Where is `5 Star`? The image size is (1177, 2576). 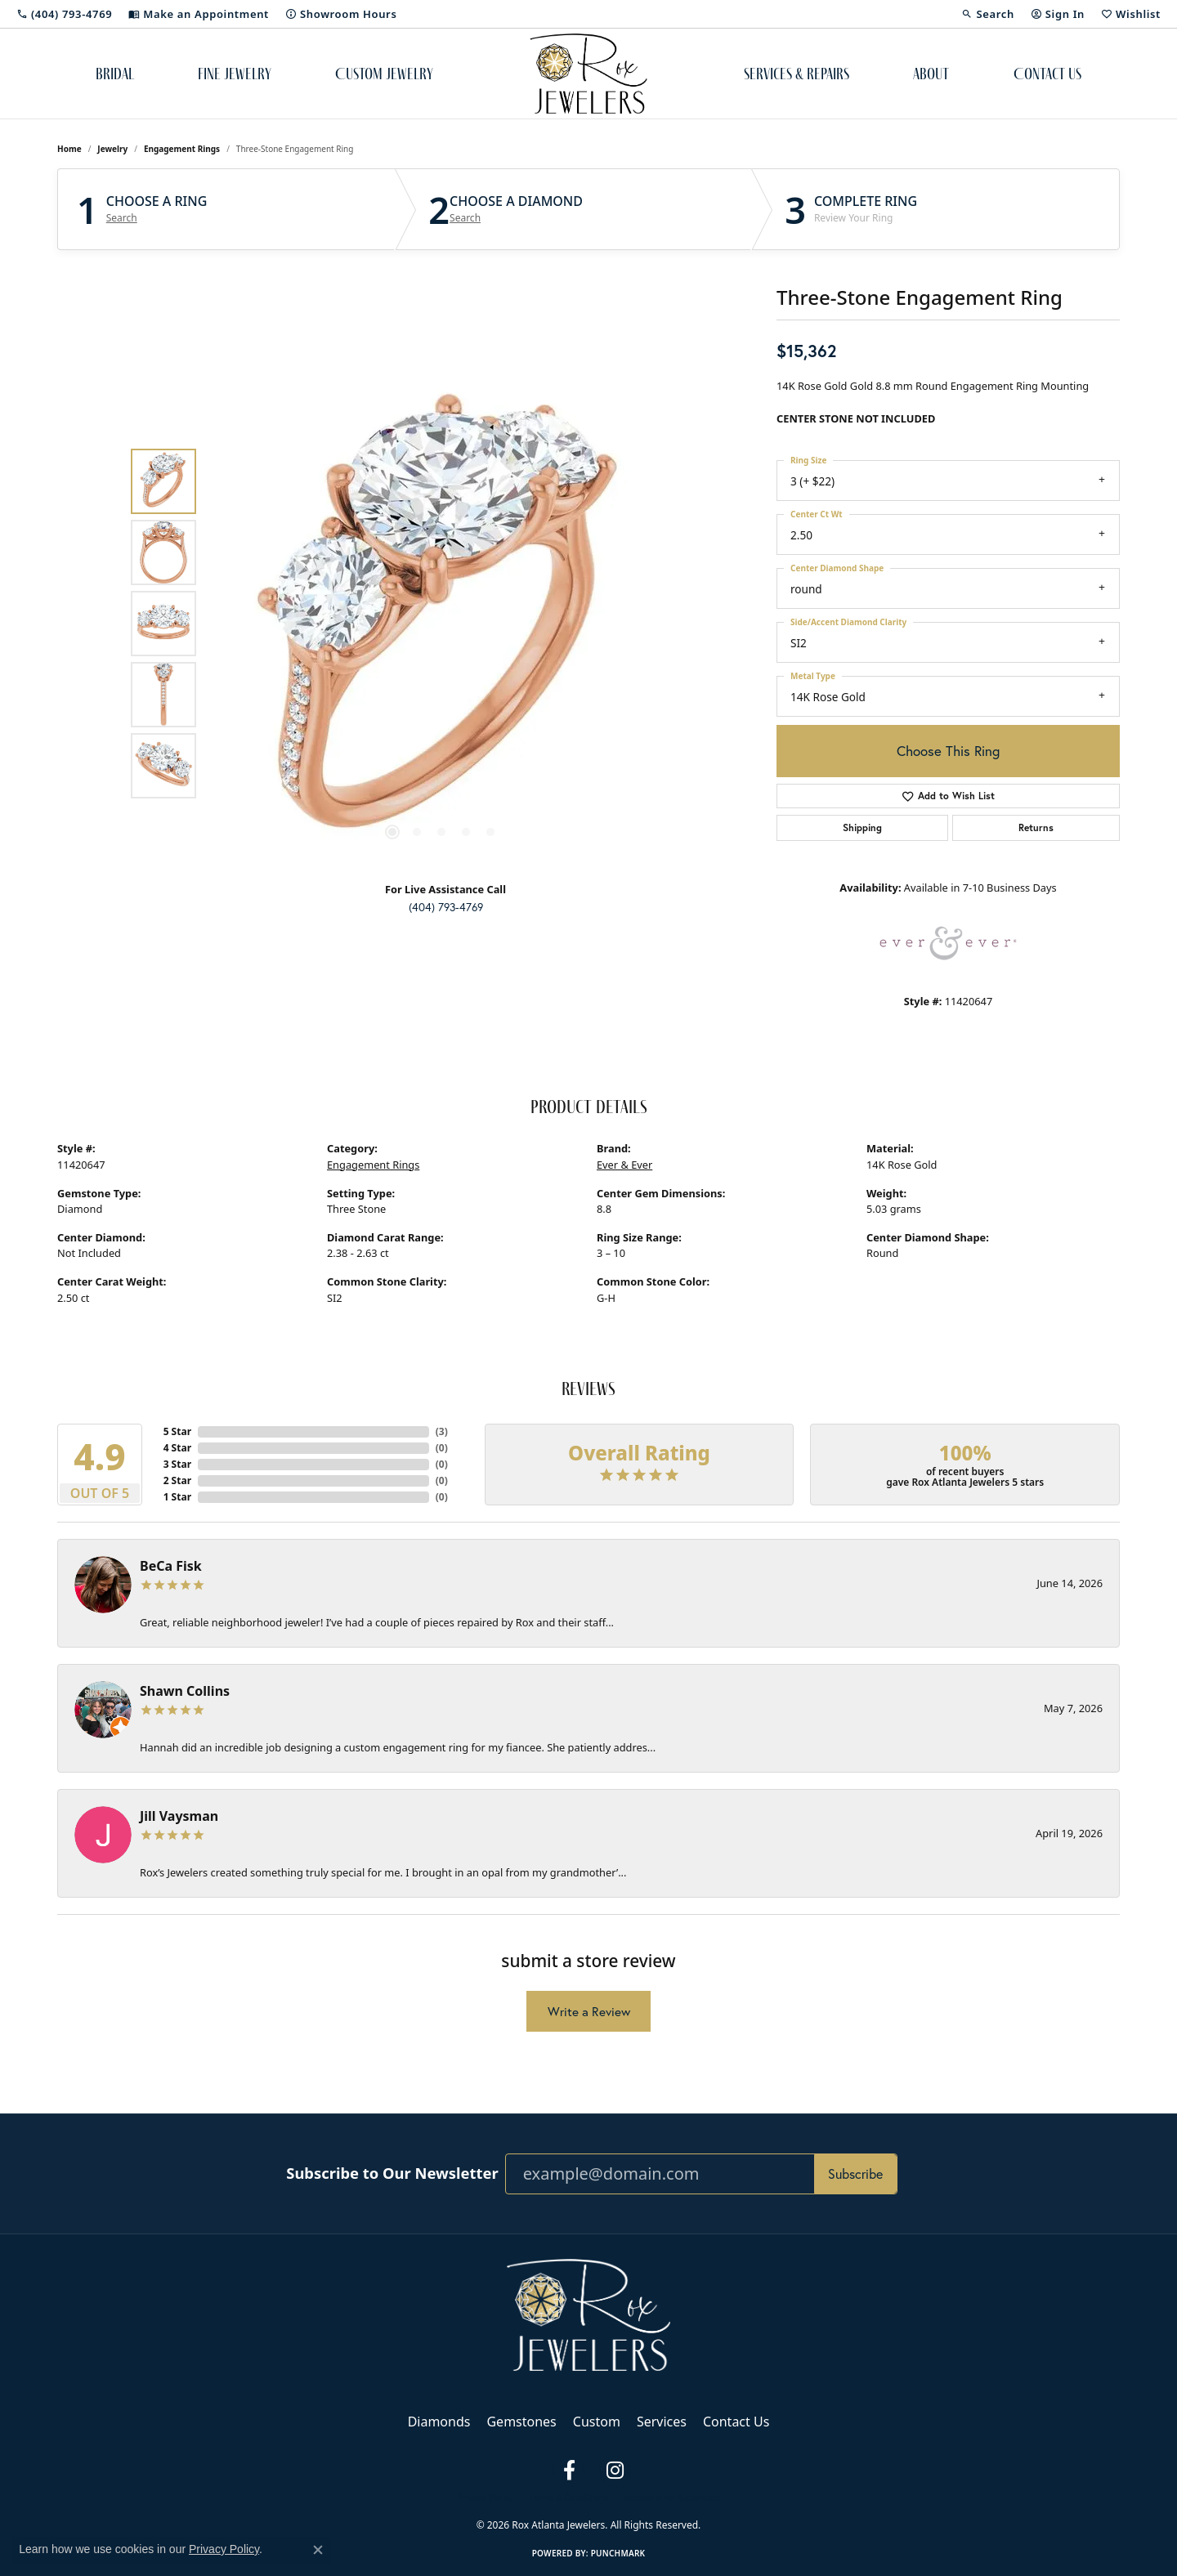 5 Star is located at coordinates (177, 1431).